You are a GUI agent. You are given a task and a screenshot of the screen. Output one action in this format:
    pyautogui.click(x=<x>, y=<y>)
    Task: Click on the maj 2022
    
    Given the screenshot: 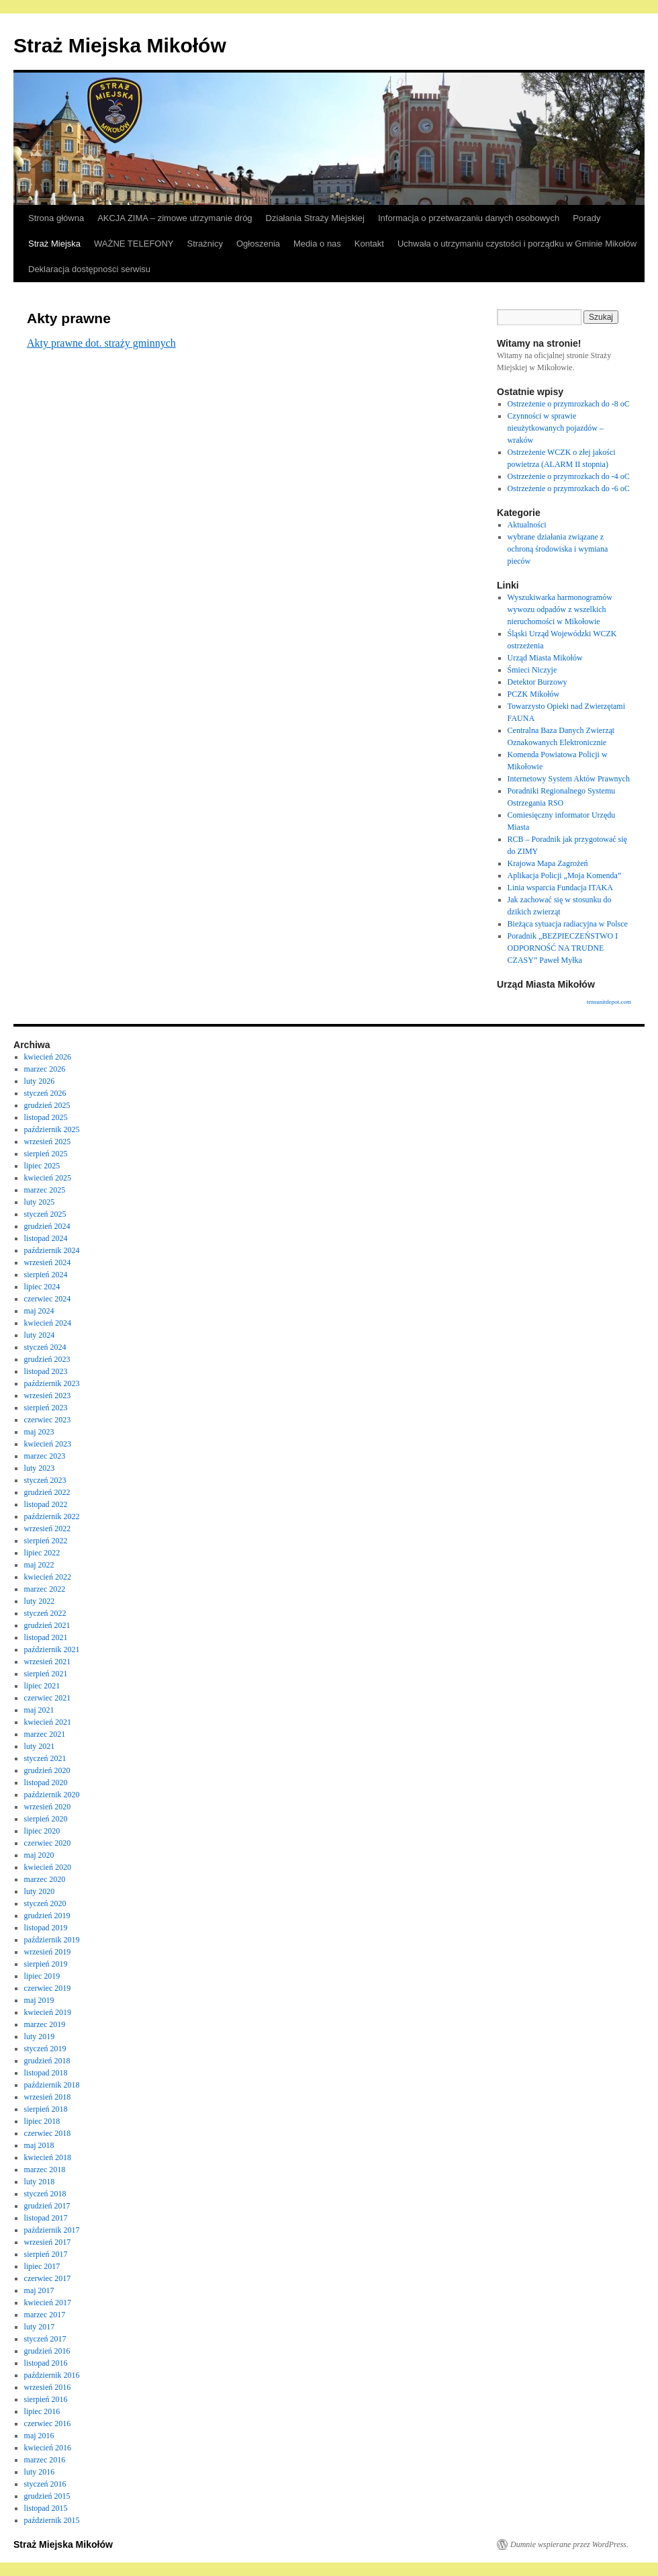 What is the action you would take?
    pyautogui.click(x=39, y=1565)
    